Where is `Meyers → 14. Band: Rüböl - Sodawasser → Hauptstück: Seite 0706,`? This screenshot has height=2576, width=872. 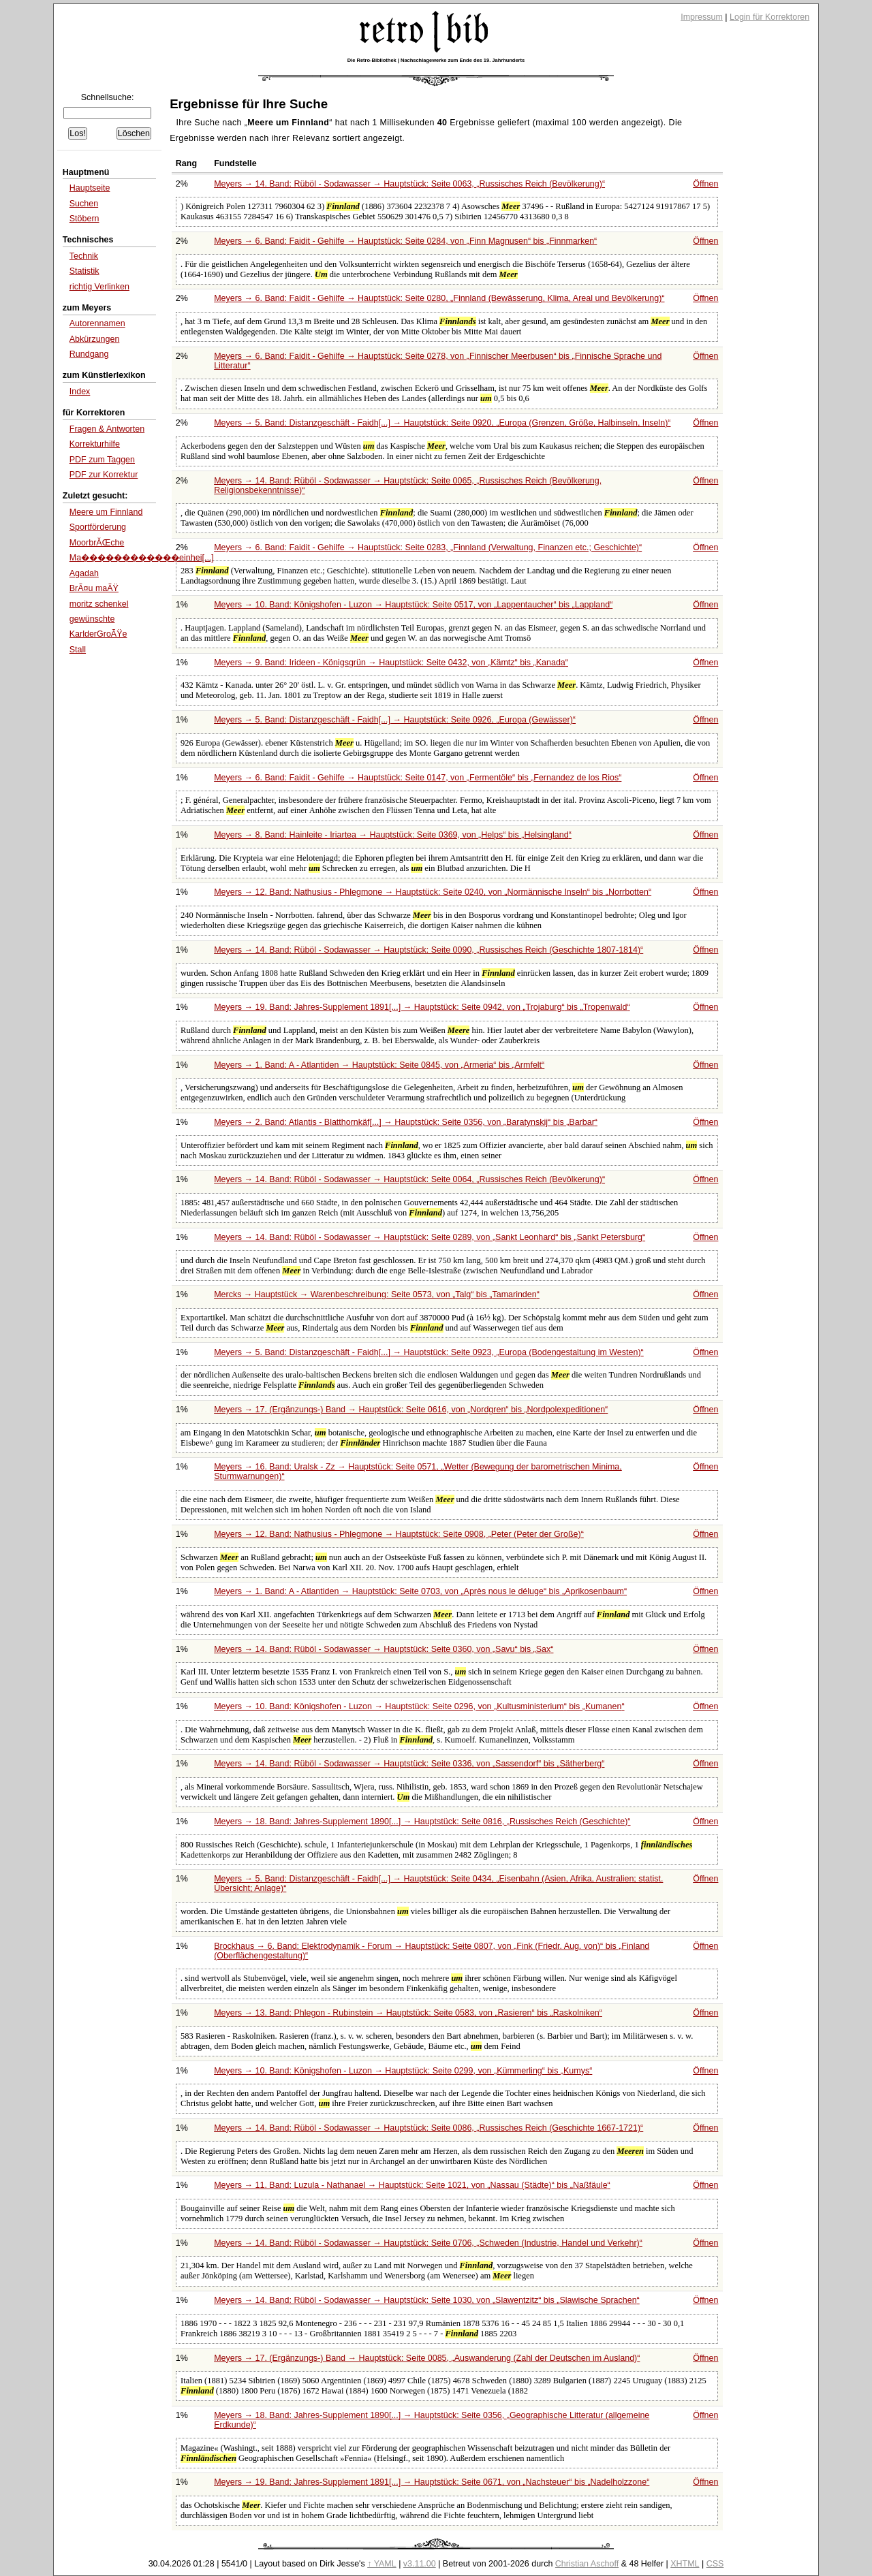 Meyers → 14. Band: Rüböl - Sodawasser → Hauptstück: Seite 0706, is located at coordinates (428, 2243).